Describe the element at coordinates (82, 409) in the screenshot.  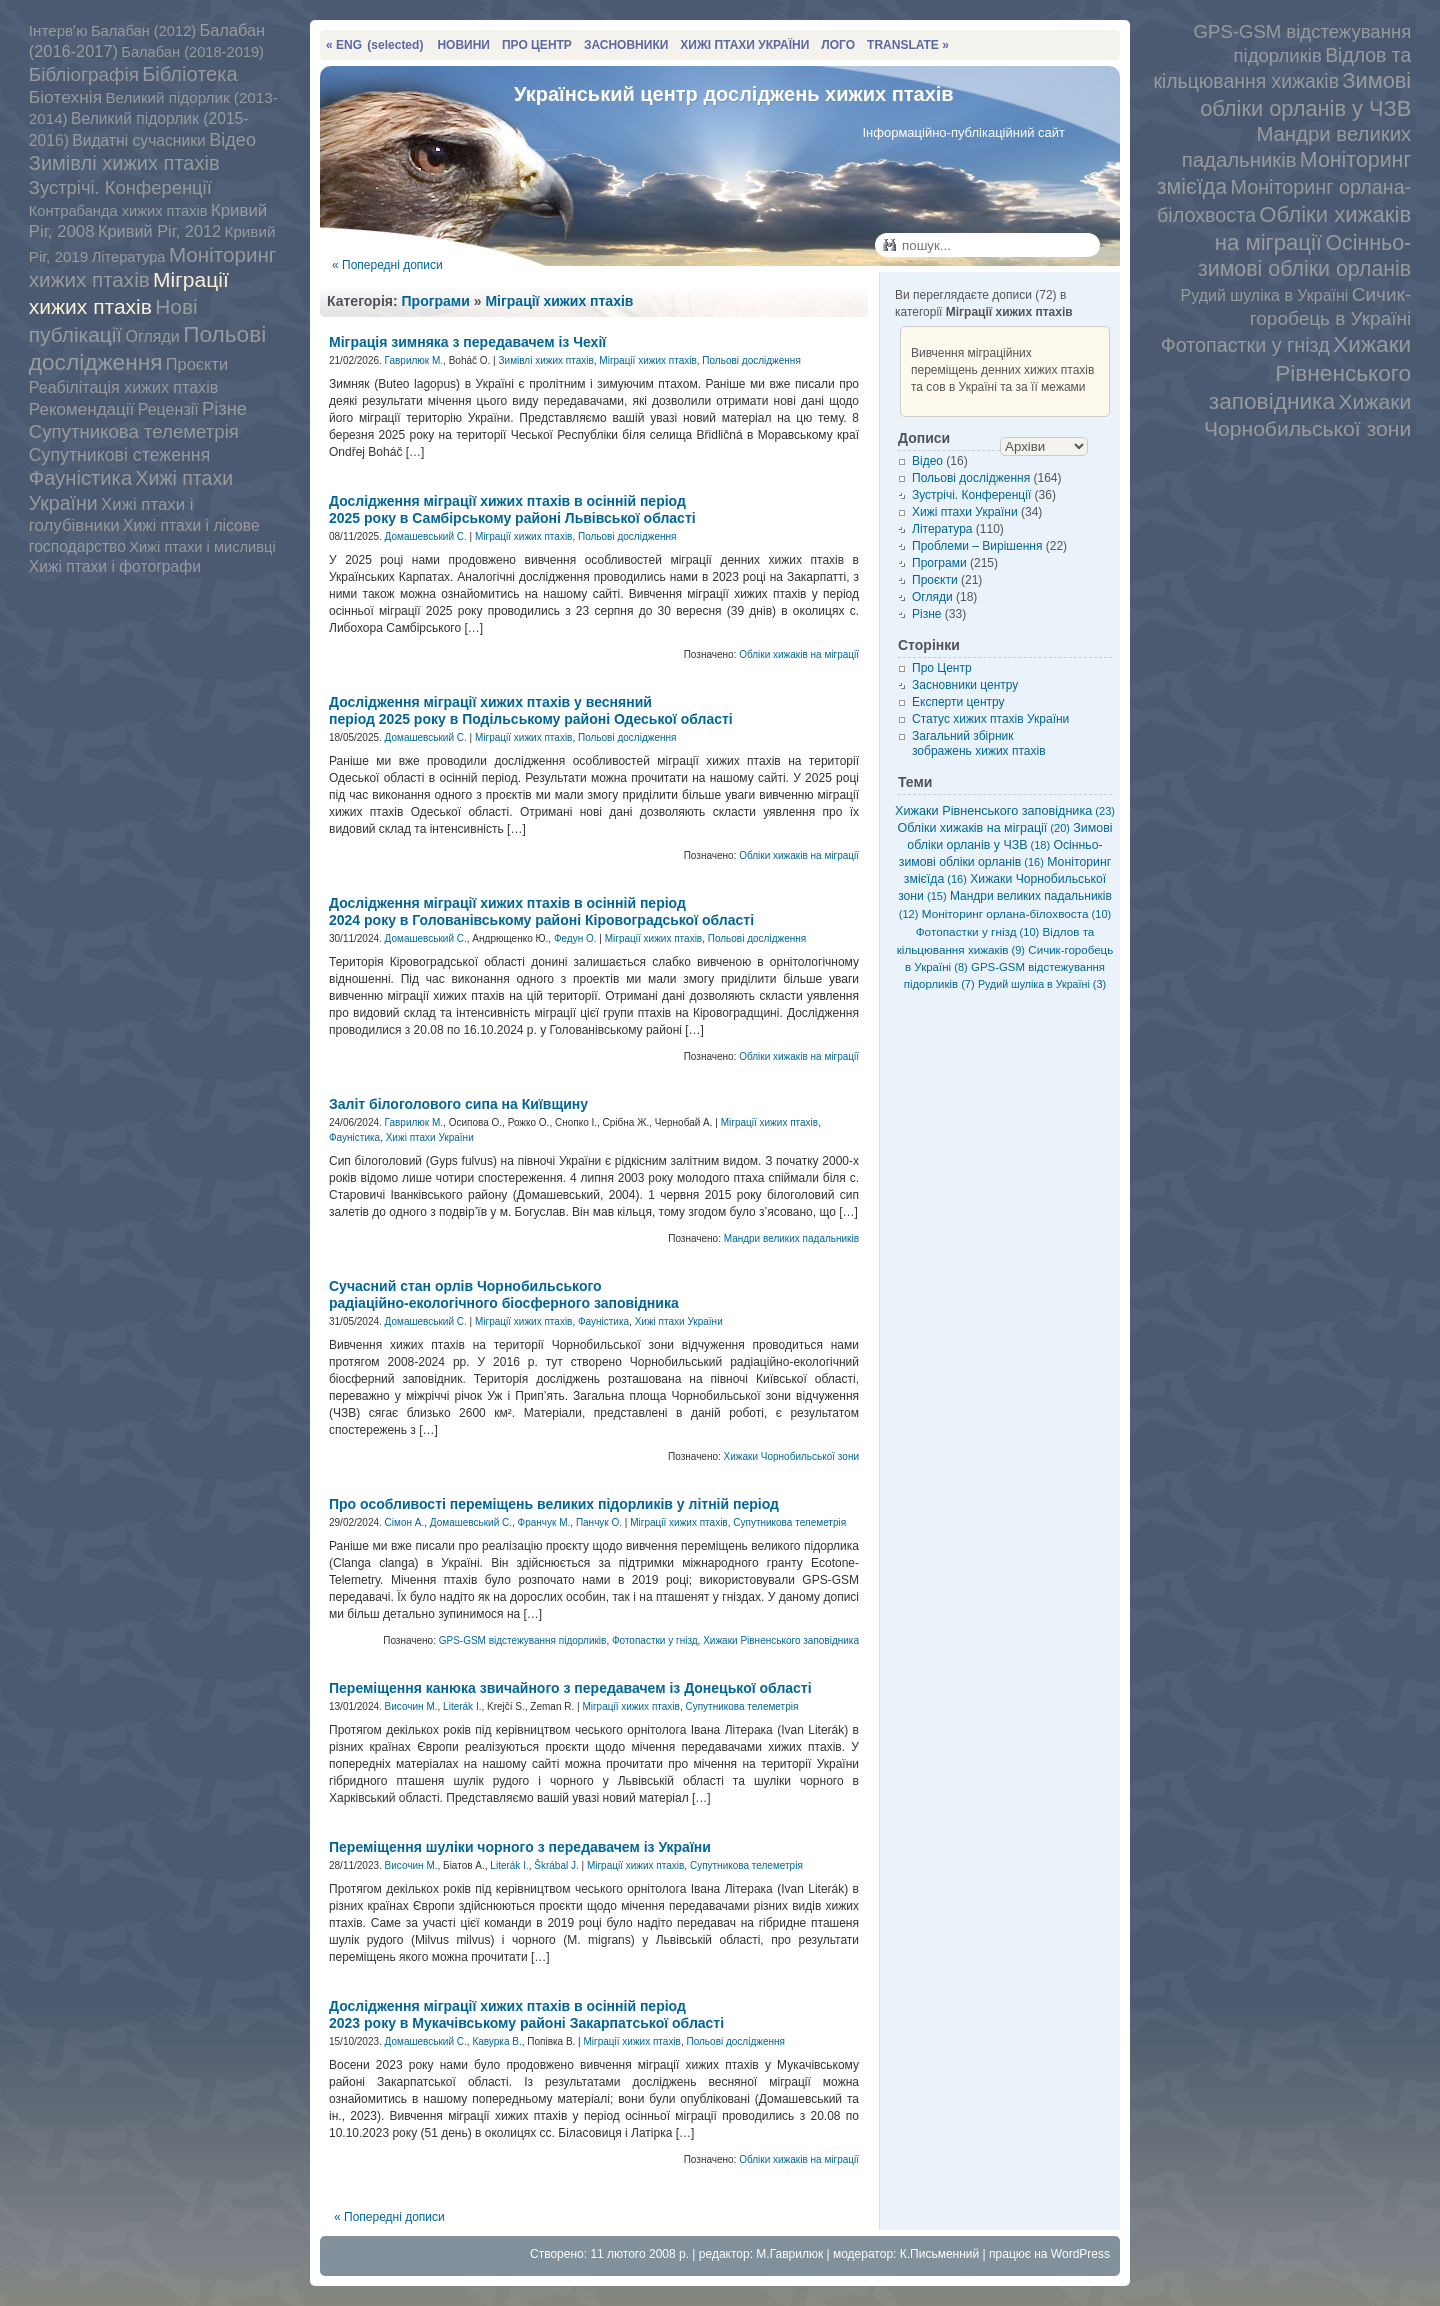
I see `Рекомендації` at that location.